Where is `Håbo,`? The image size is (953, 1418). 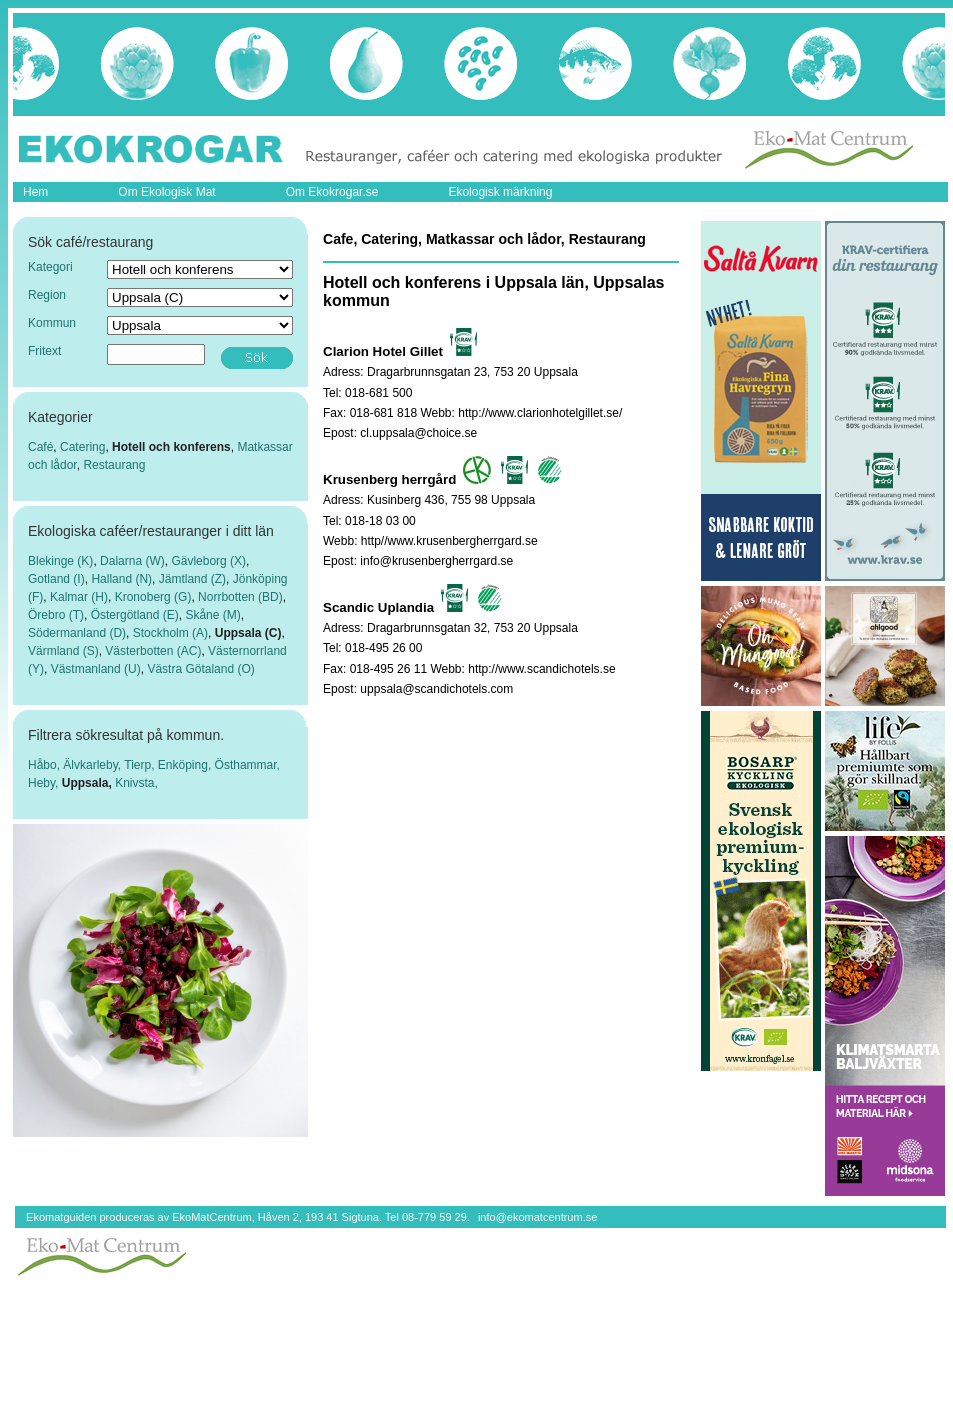 Håbo, is located at coordinates (45, 765).